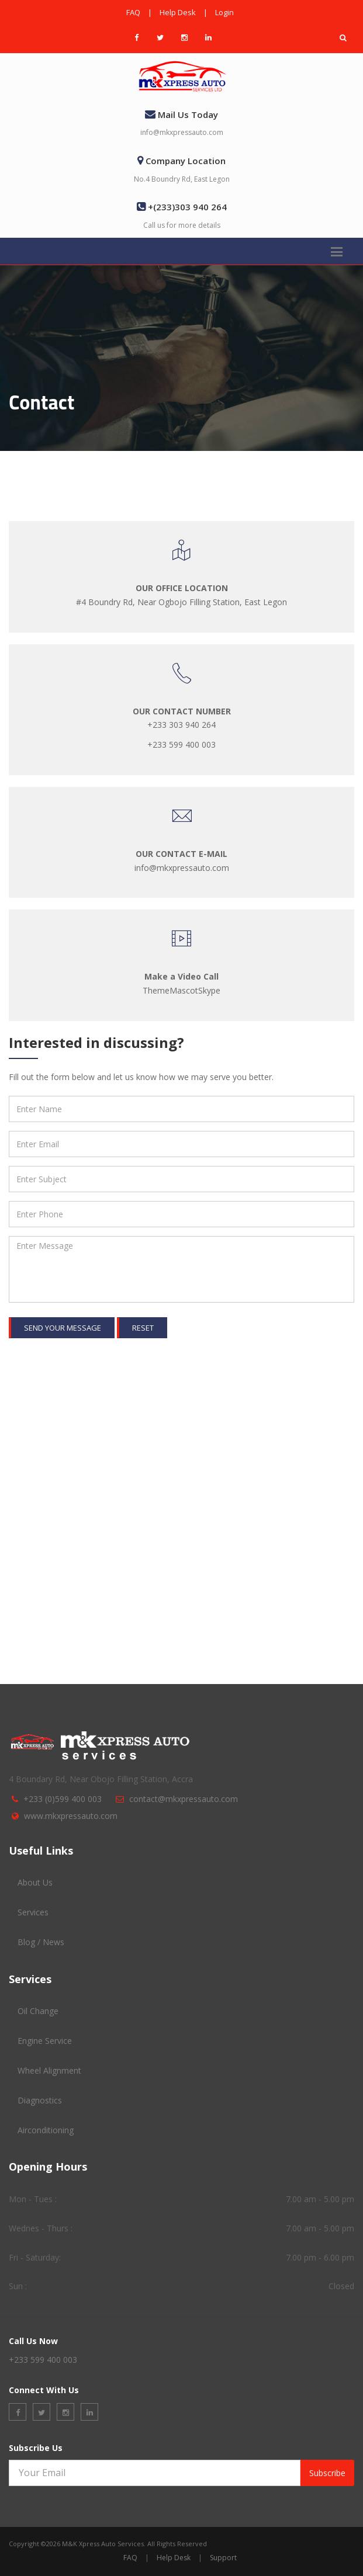 The width and height of the screenshot is (363, 2576). I want to click on Support, so click(223, 2558).